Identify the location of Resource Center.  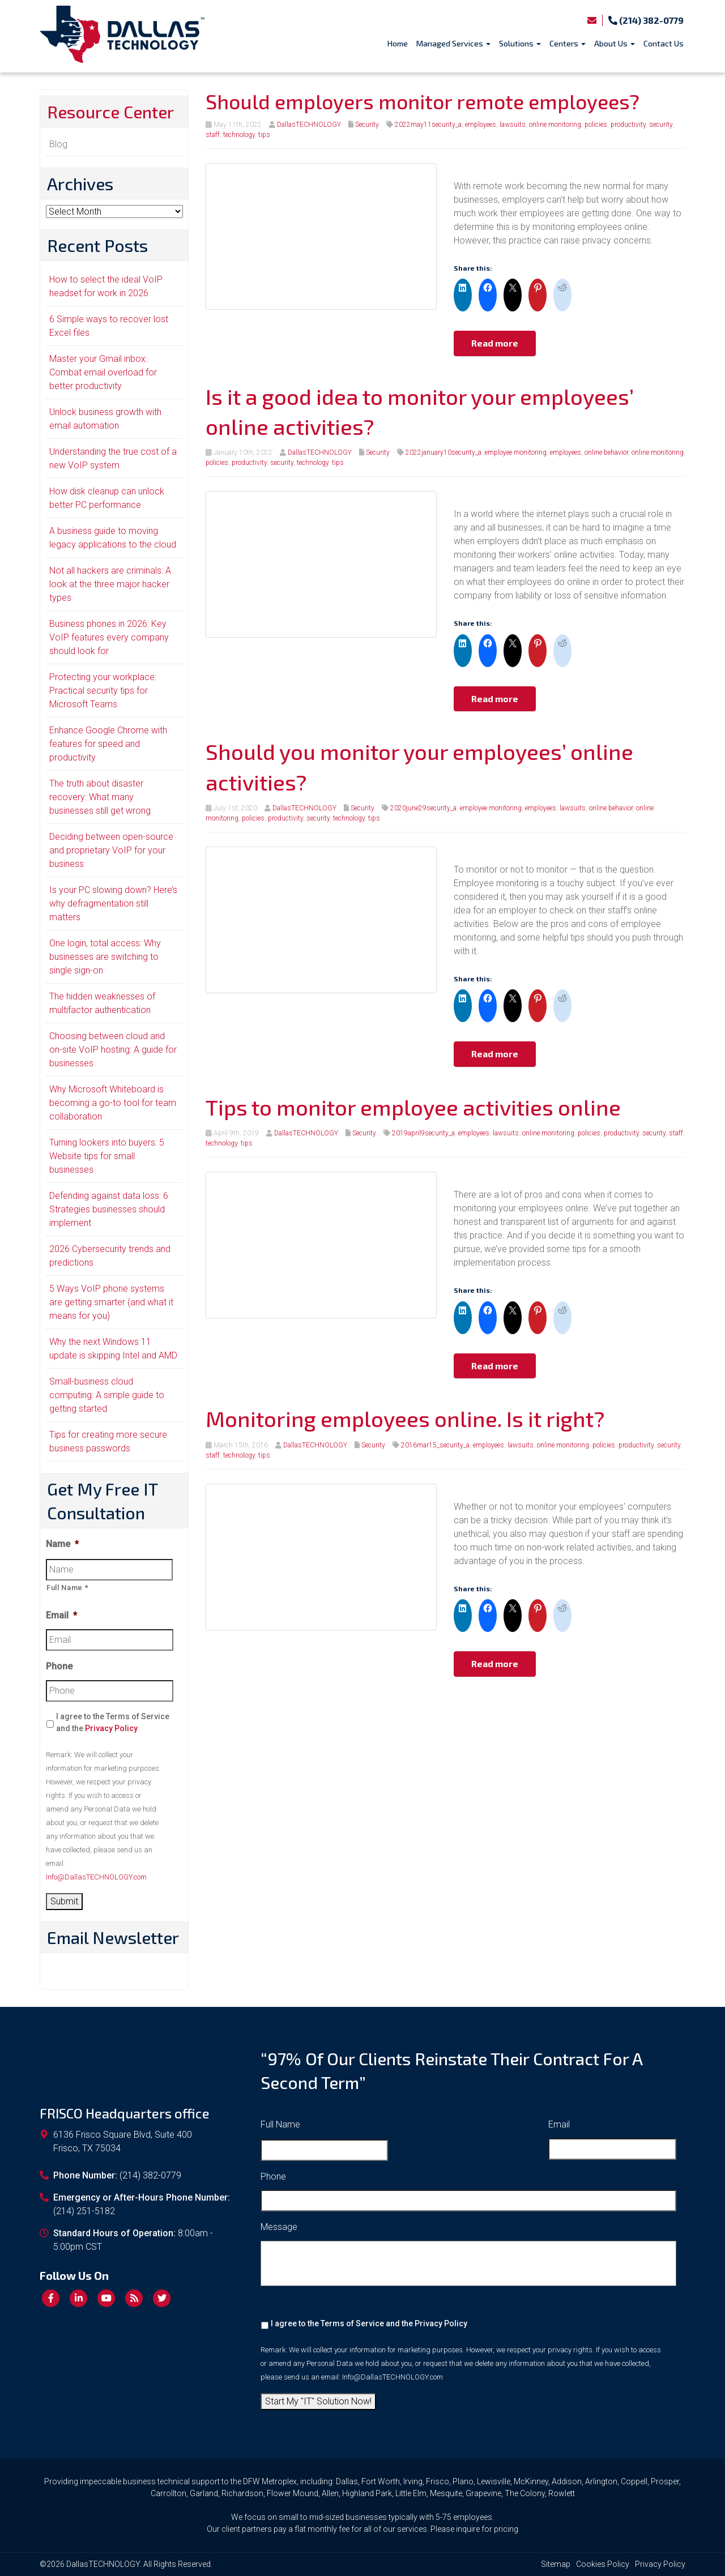
(110, 111).